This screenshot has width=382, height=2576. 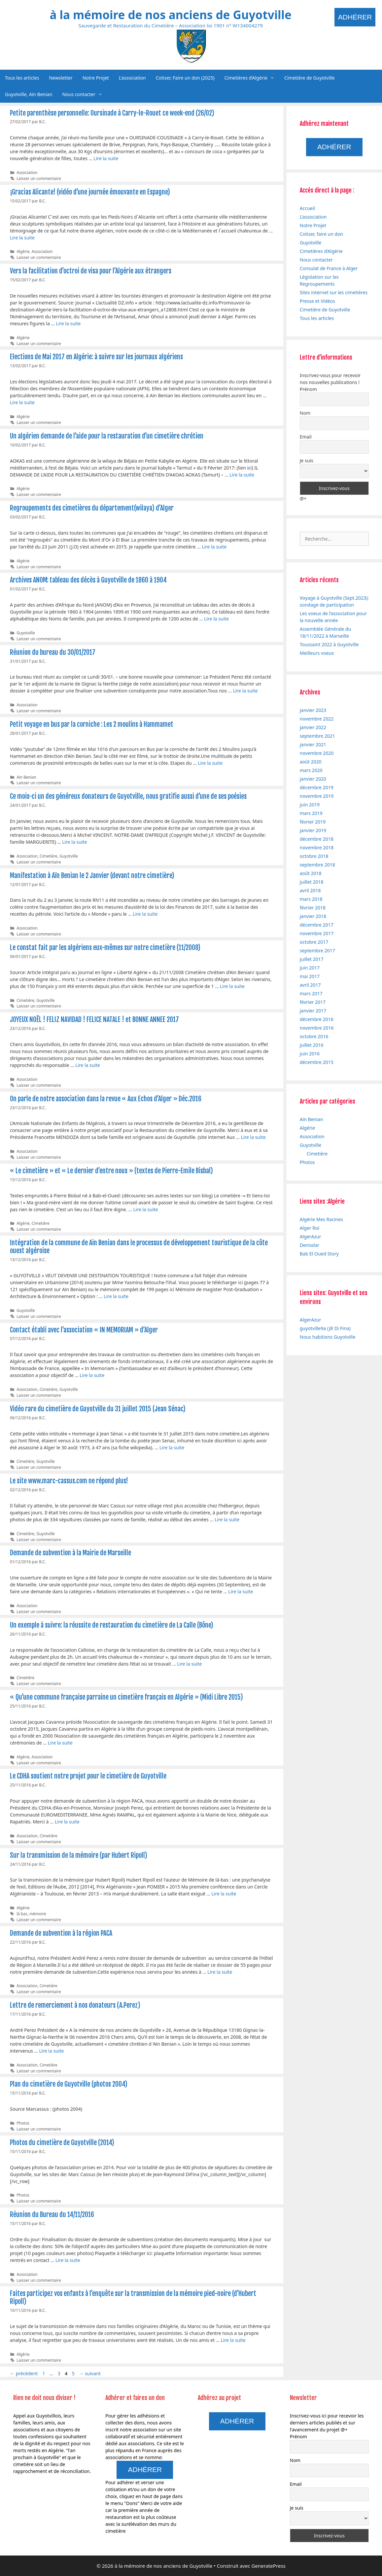 I want to click on décembre 2017, so click(x=316, y=925).